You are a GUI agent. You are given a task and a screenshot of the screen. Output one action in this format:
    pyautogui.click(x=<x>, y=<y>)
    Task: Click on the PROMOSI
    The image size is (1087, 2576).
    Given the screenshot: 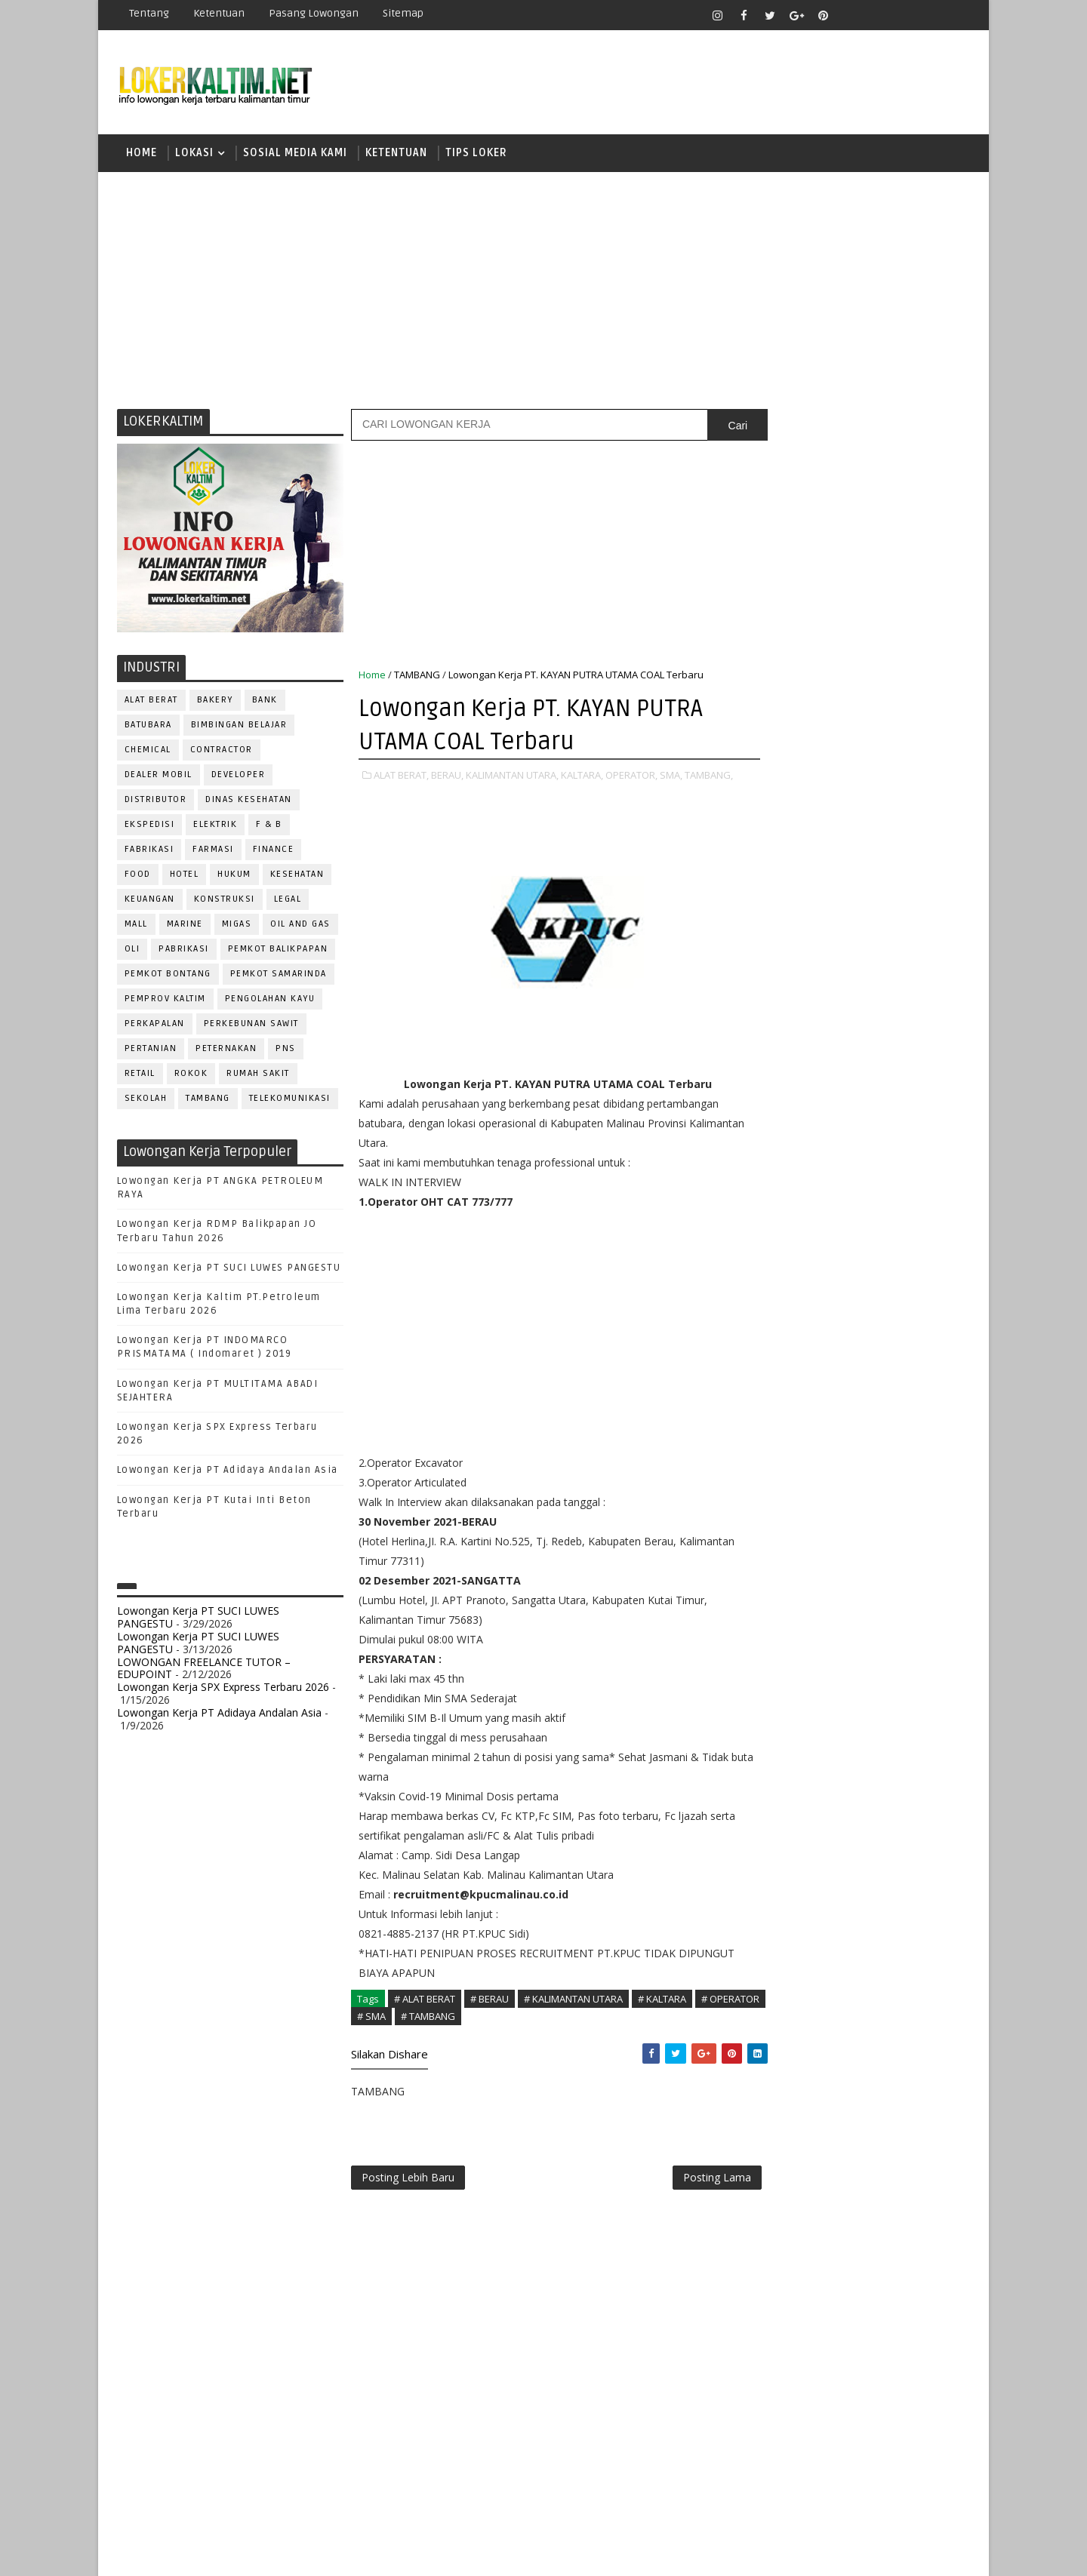 What is the action you would take?
    pyautogui.click(x=859, y=1474)
    